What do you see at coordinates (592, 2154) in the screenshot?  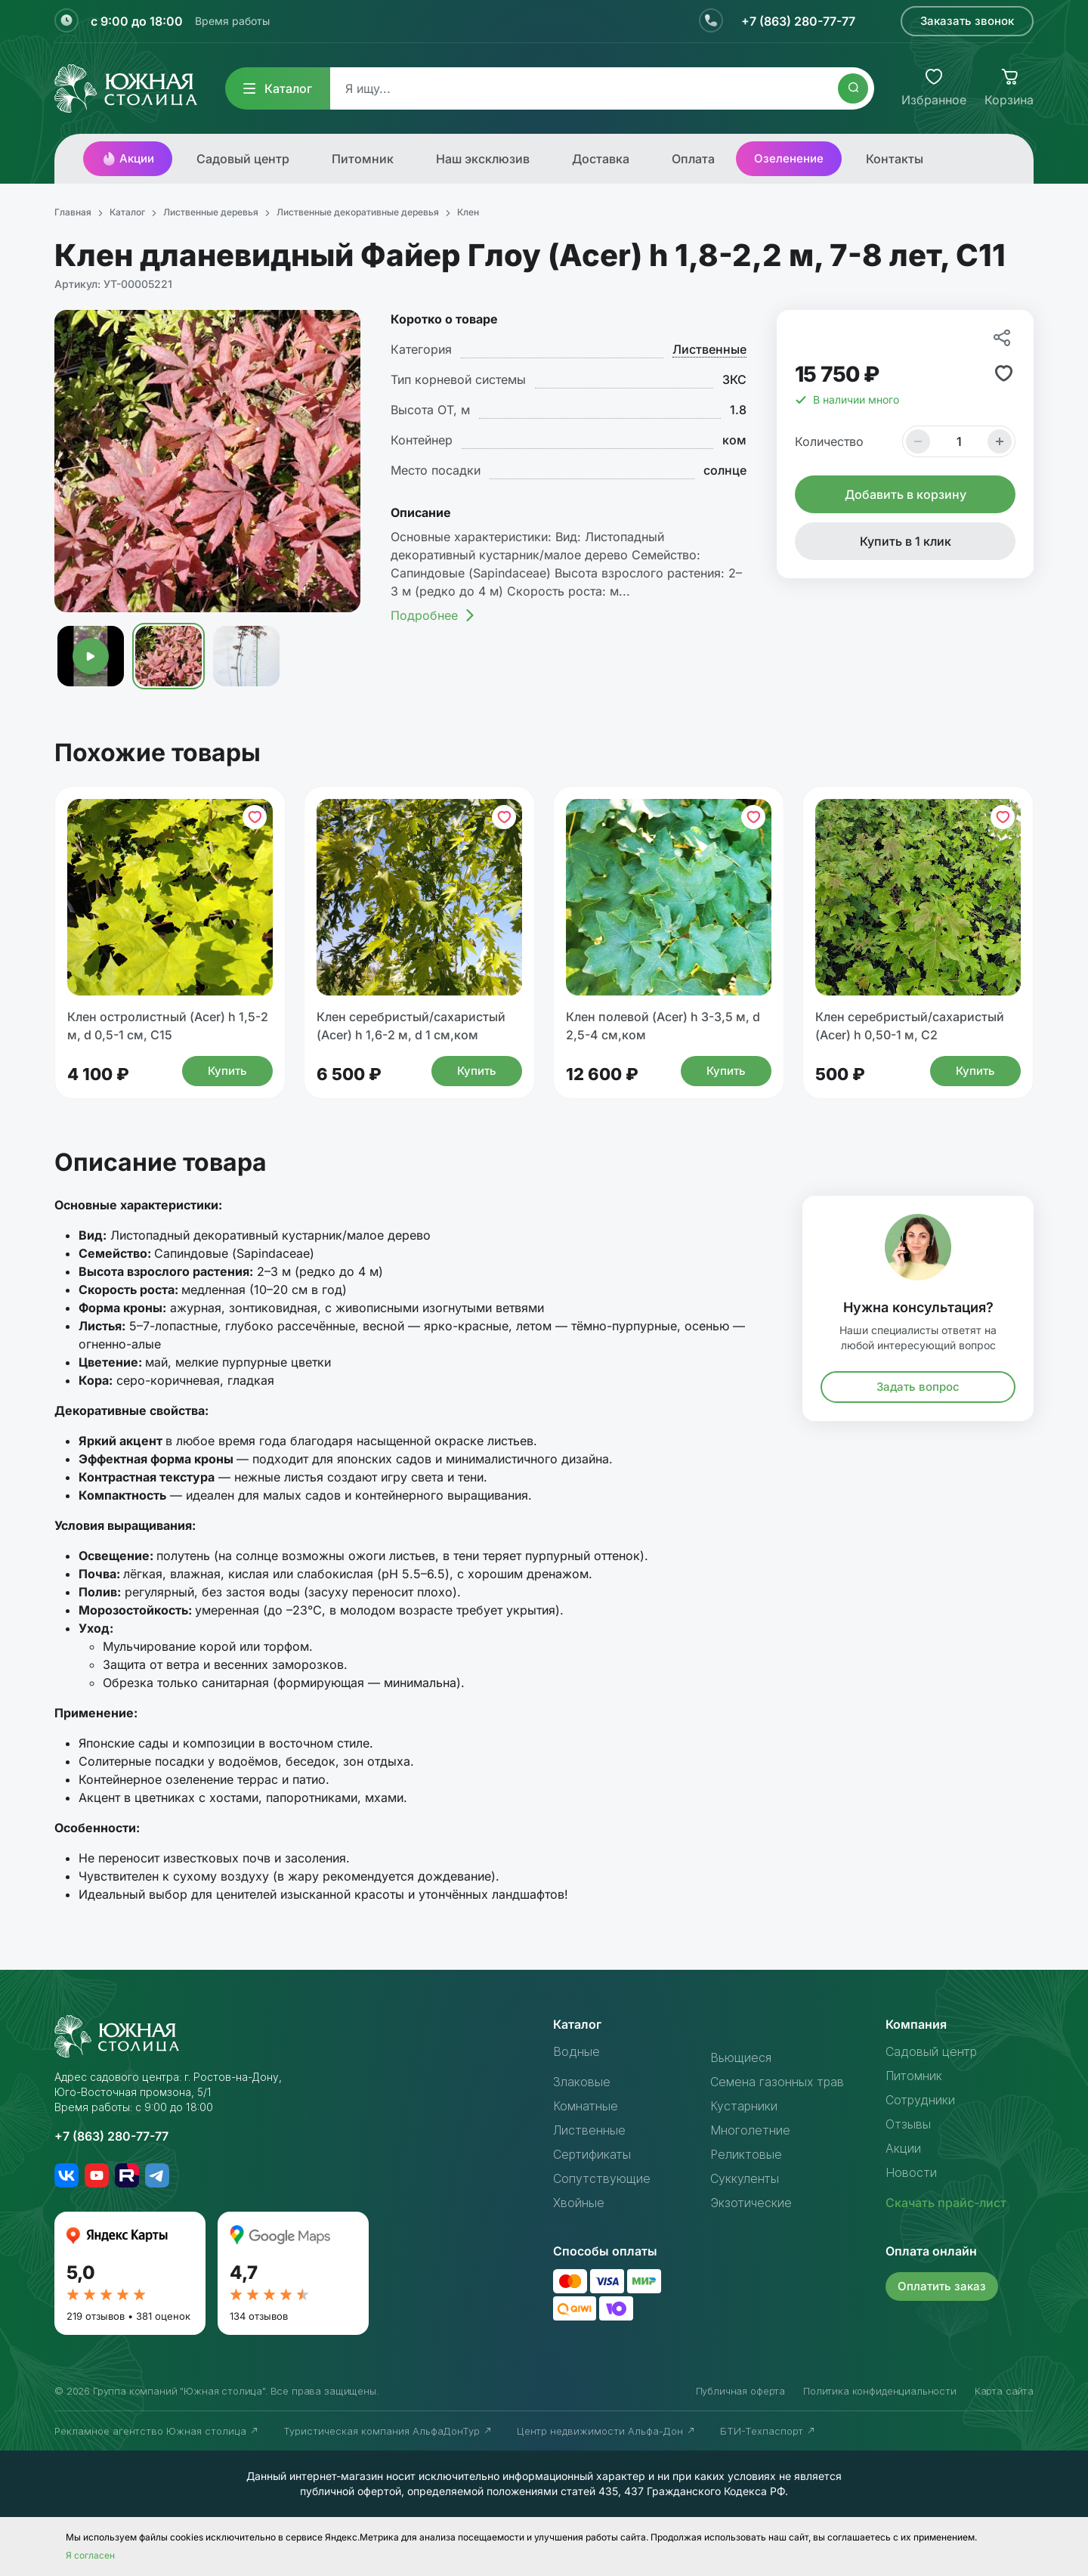 I see `Сертификаты` at bounding box center [592, 2154].